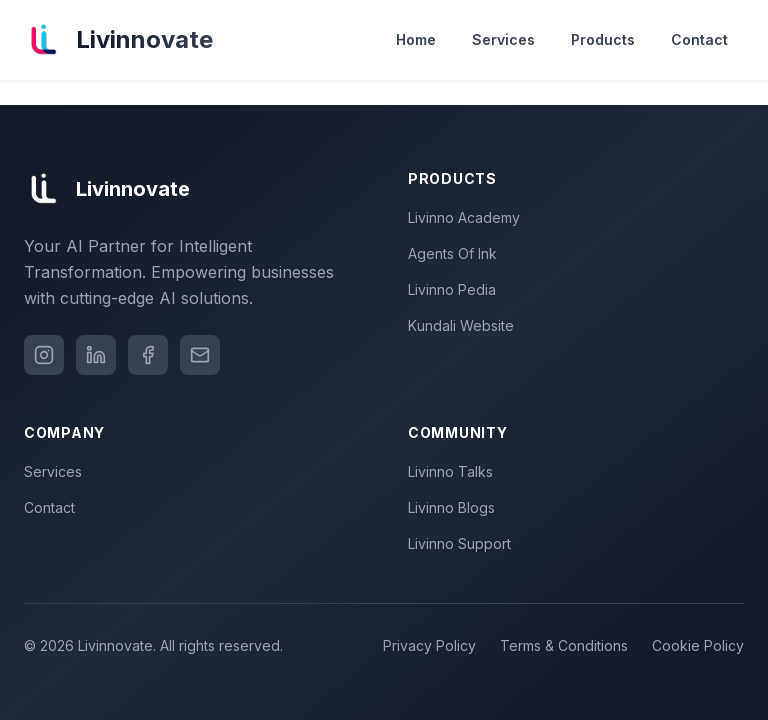 The width and height of the screenshot is (768, 720). What do you see at coordinates (503, 39) in the screenshot?
I see `Services` at bounding box center [503, 39].